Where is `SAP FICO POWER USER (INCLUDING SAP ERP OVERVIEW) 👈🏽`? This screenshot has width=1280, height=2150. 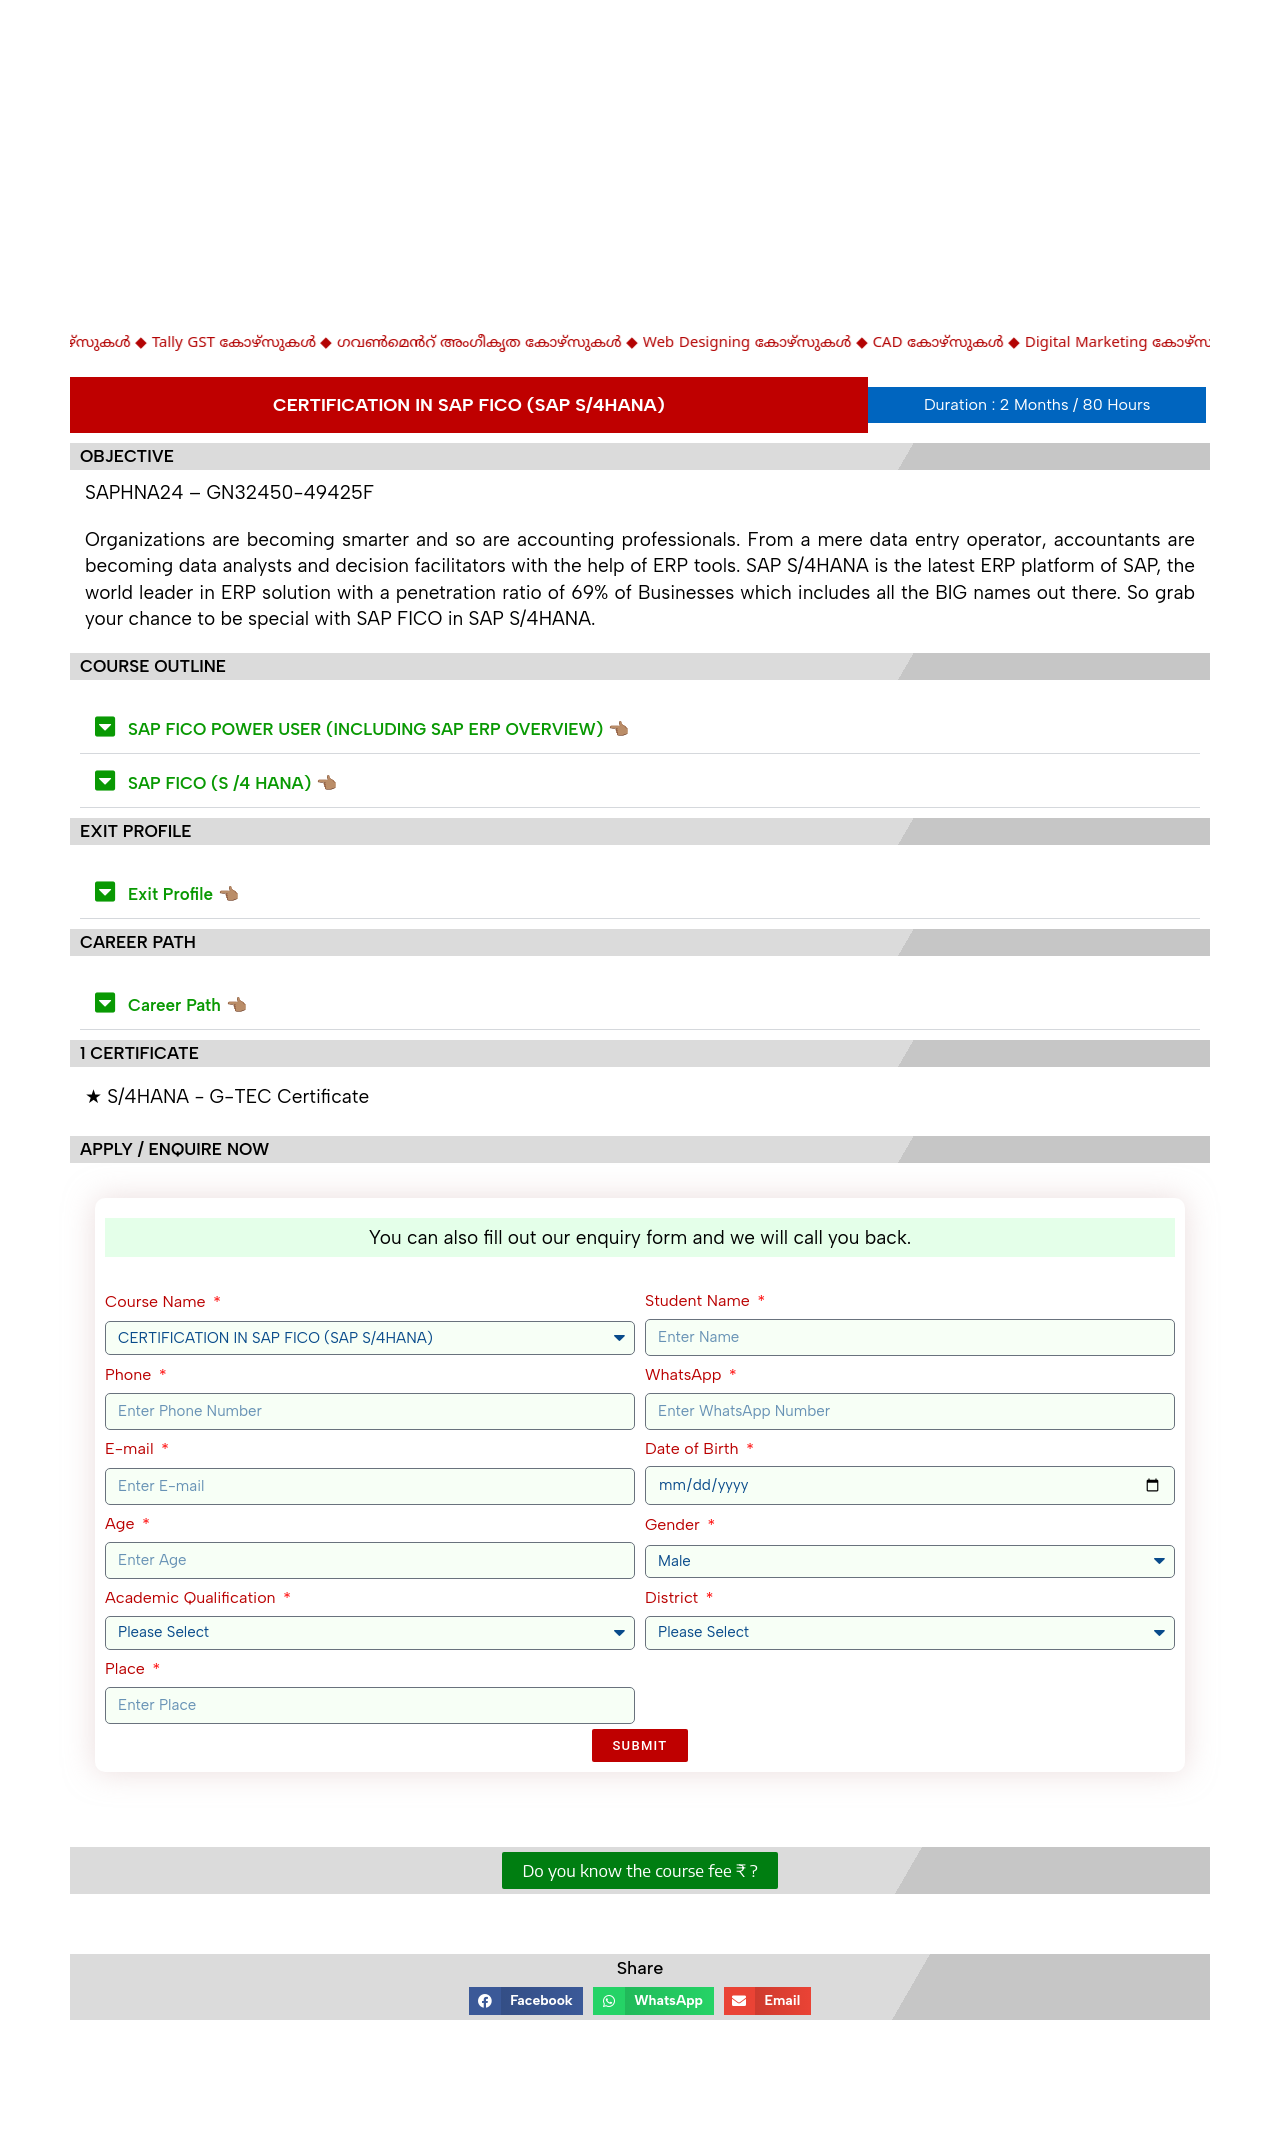 SAP FICO POWER USER (INCLUDING SAP ERP OVERVIEW) 👈🏽 is located at coordinates (378, 729).